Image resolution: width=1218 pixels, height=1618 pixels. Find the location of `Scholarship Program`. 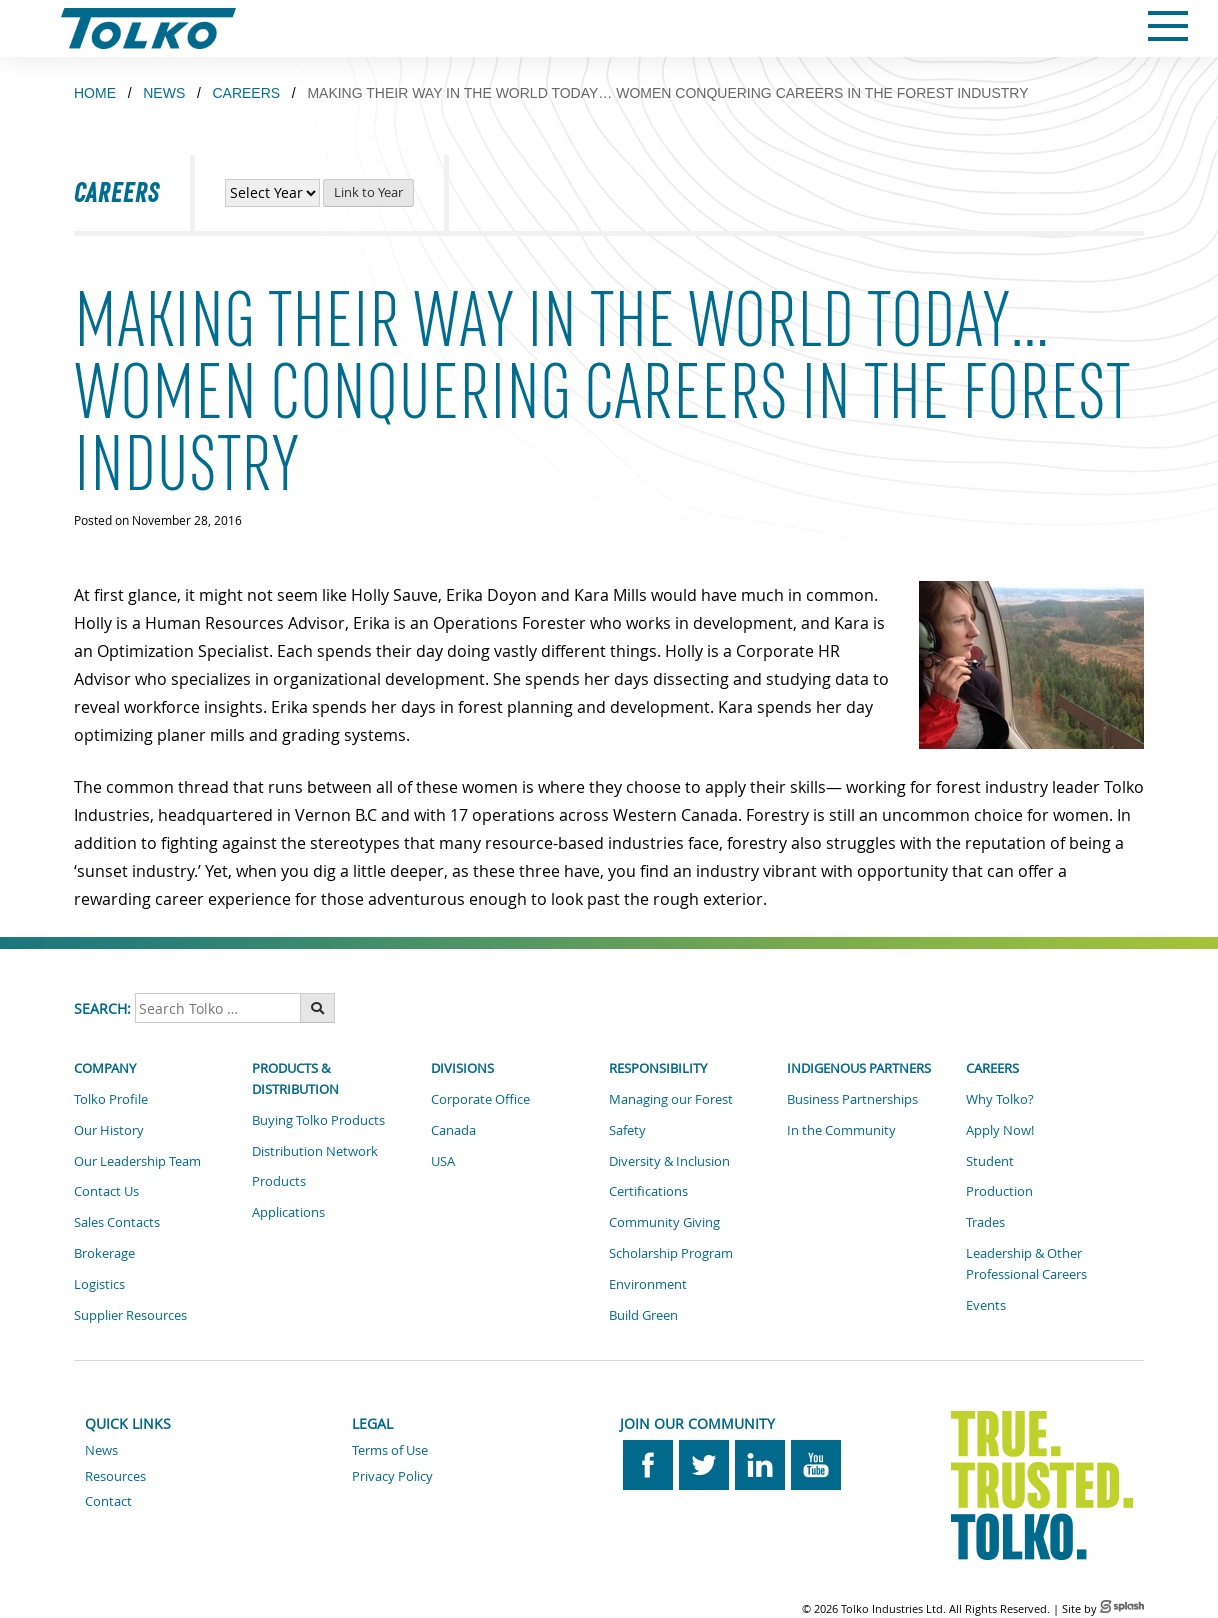

Scholarship Program is located at coordinates (671, 1253).